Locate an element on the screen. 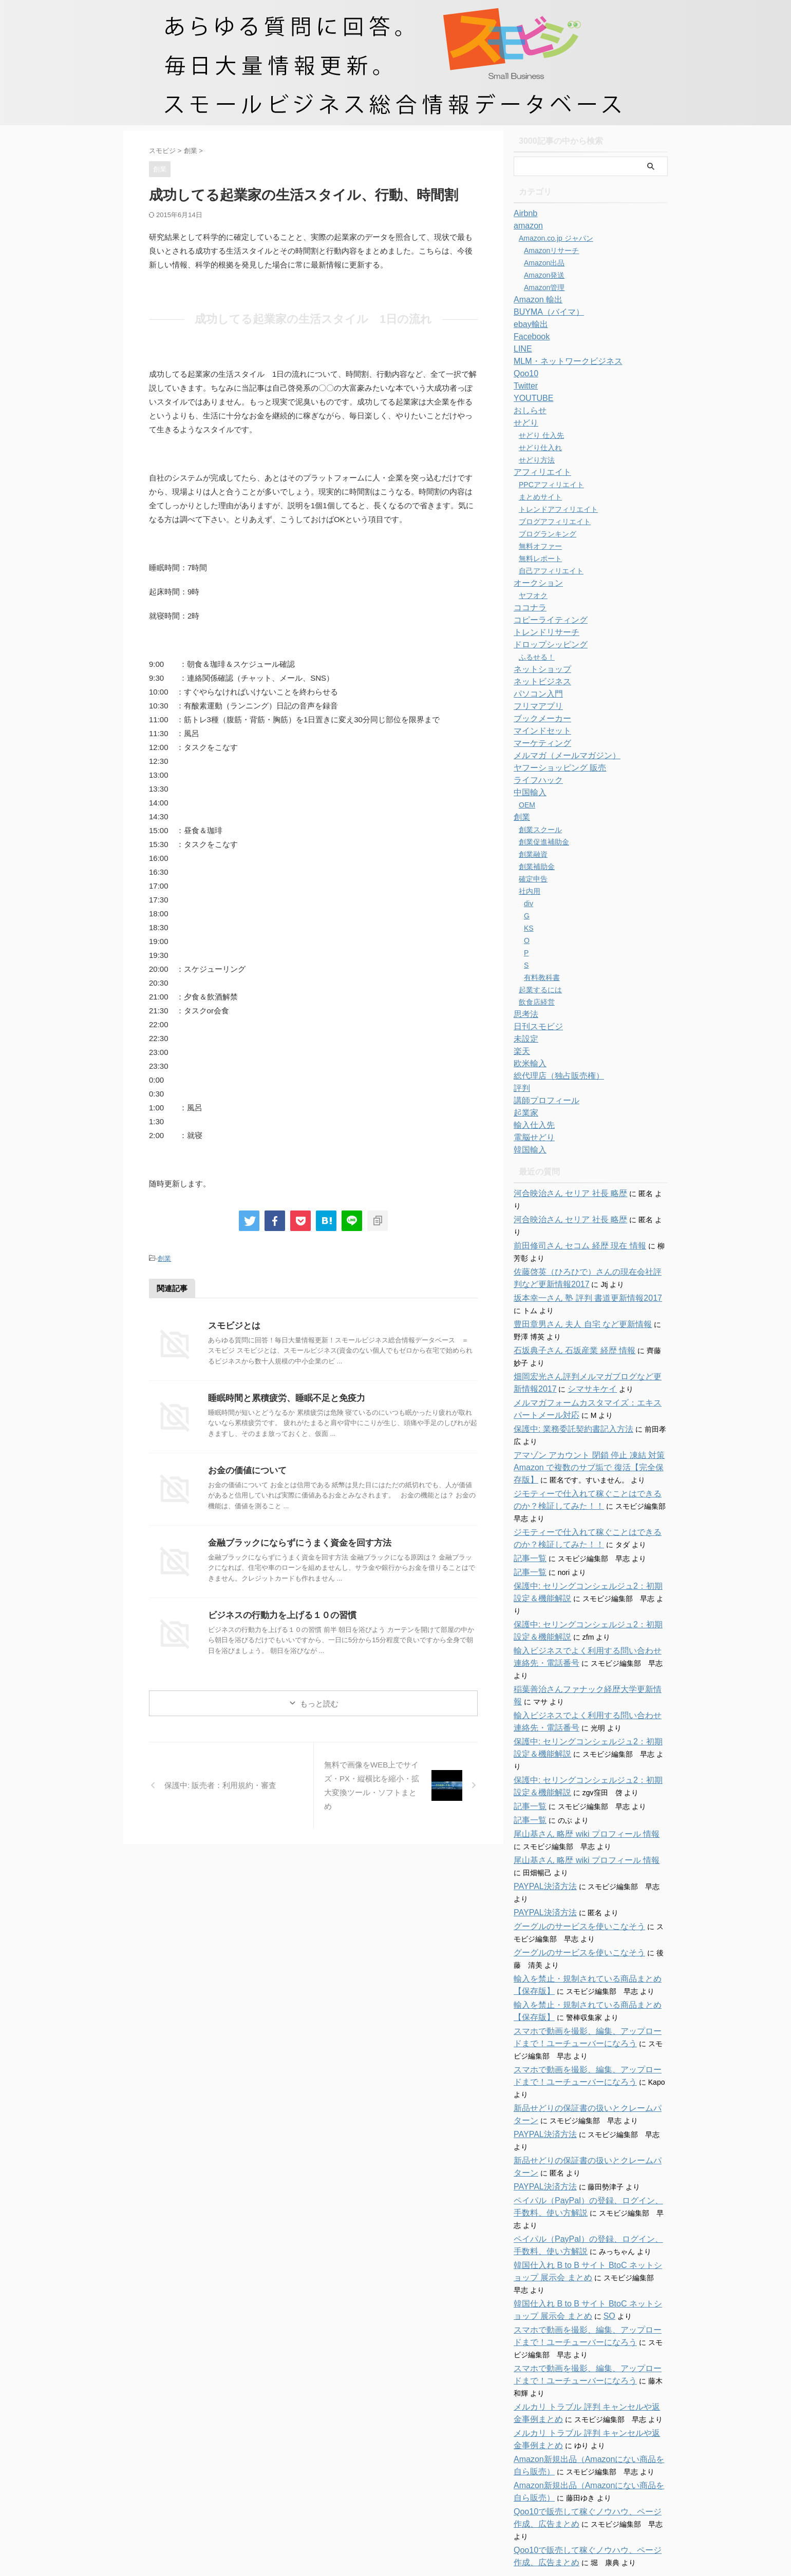  もっと読む is located at coordinates (319, 1702).